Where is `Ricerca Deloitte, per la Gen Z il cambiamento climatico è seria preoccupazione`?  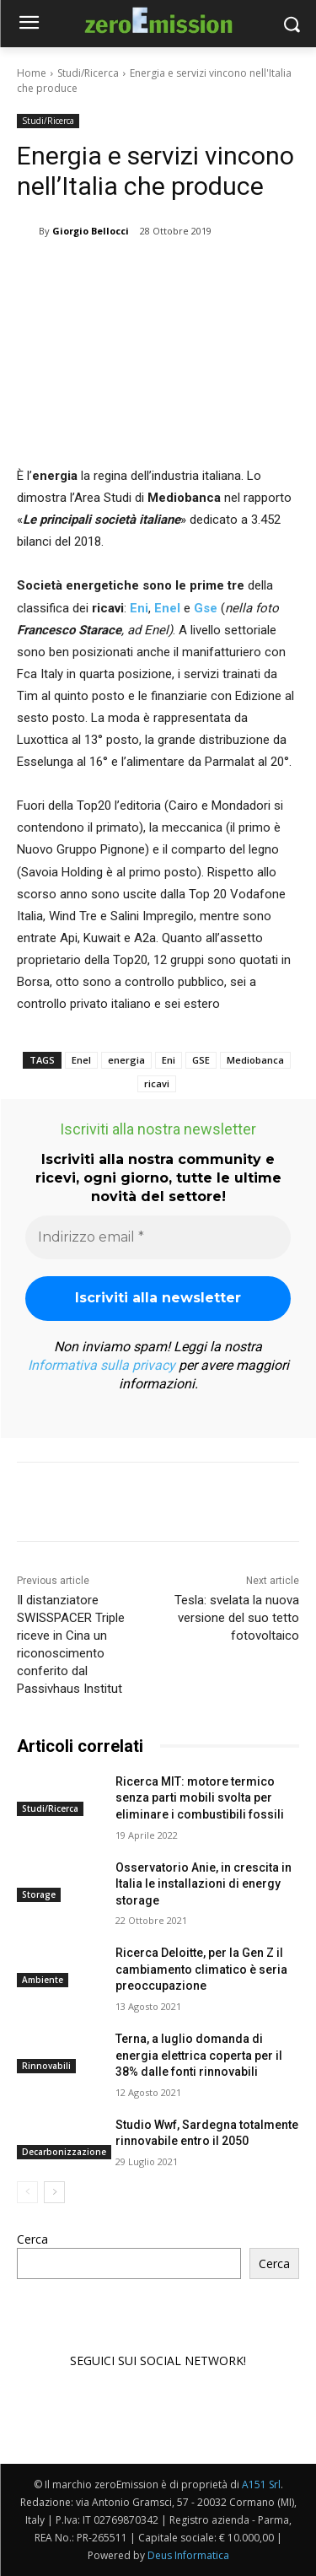 Ricerca Deloitte, per la Gen Z il cambiamento climatico è seria preoccupazione is located at coordinates (201, 1969).